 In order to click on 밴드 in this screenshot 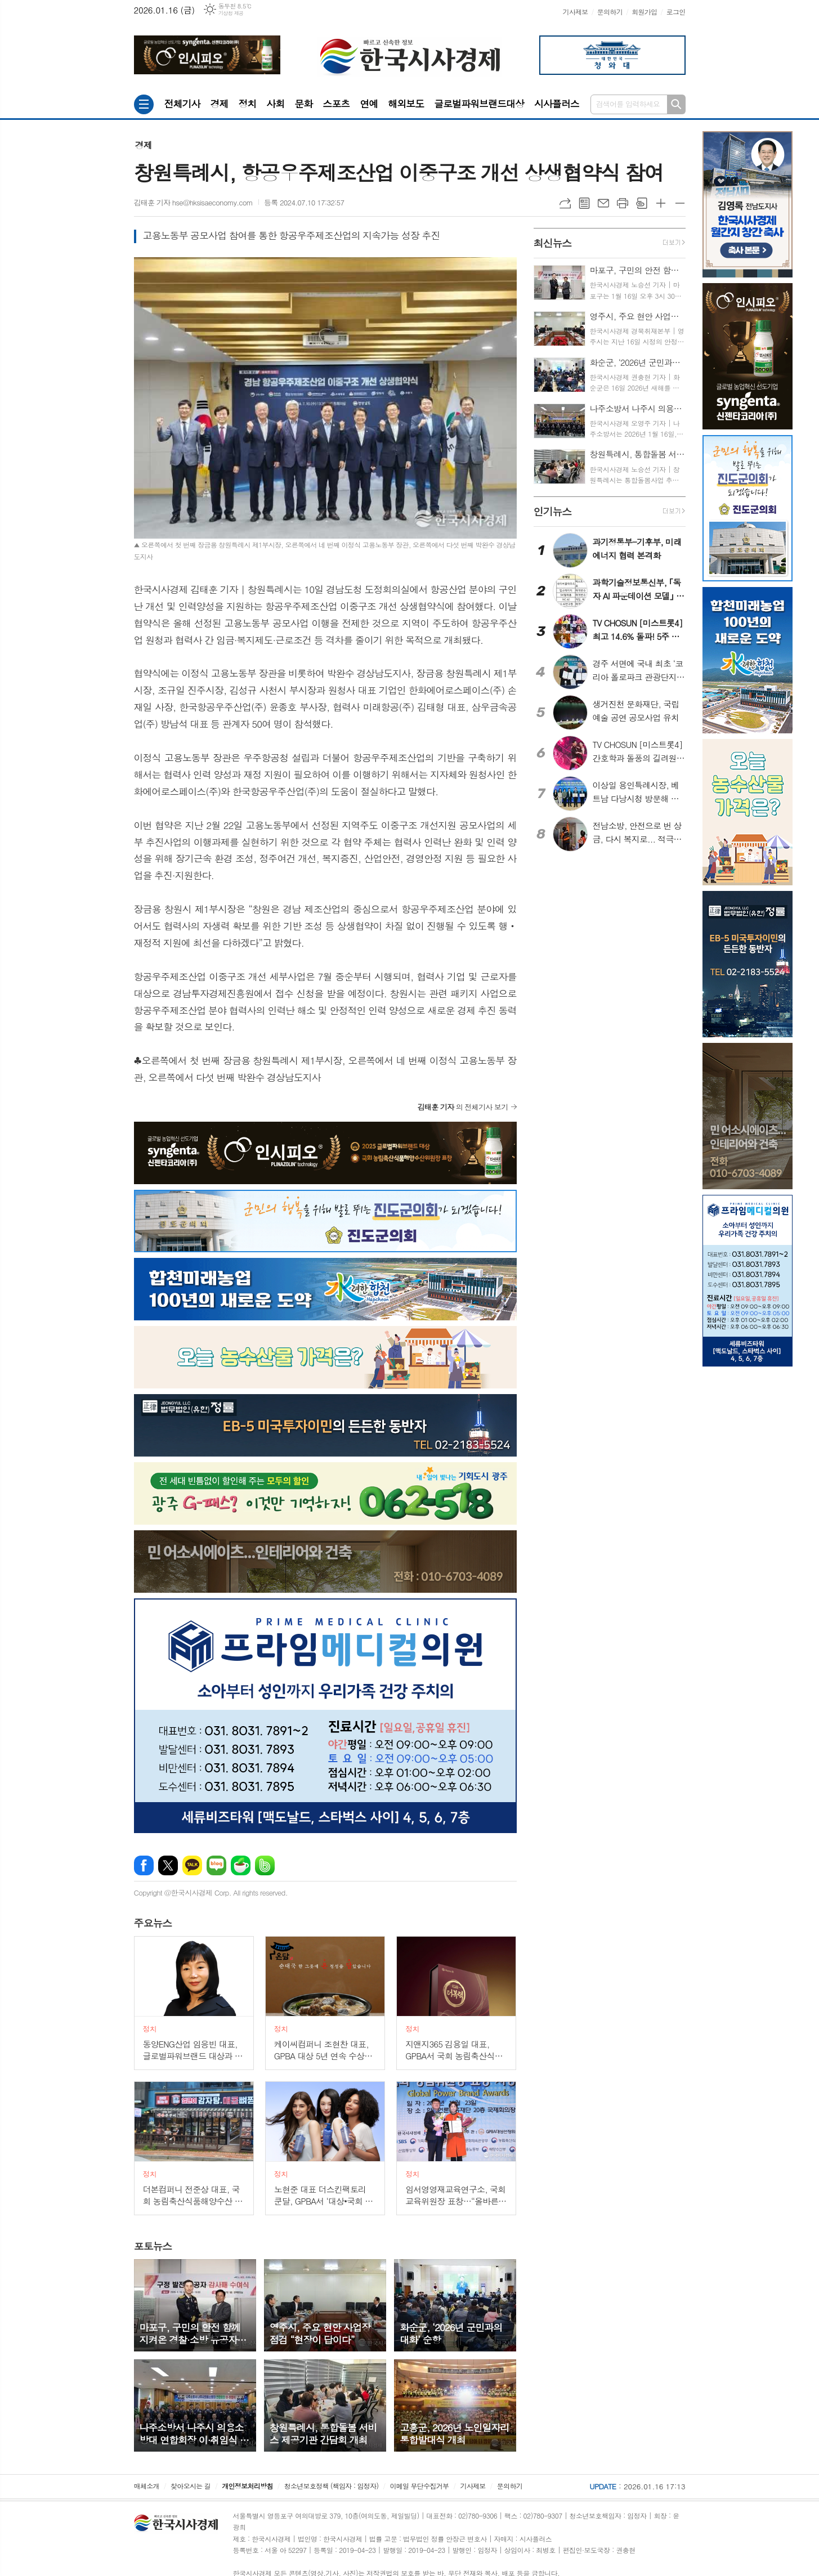, I will do `click(265, 1865)`.